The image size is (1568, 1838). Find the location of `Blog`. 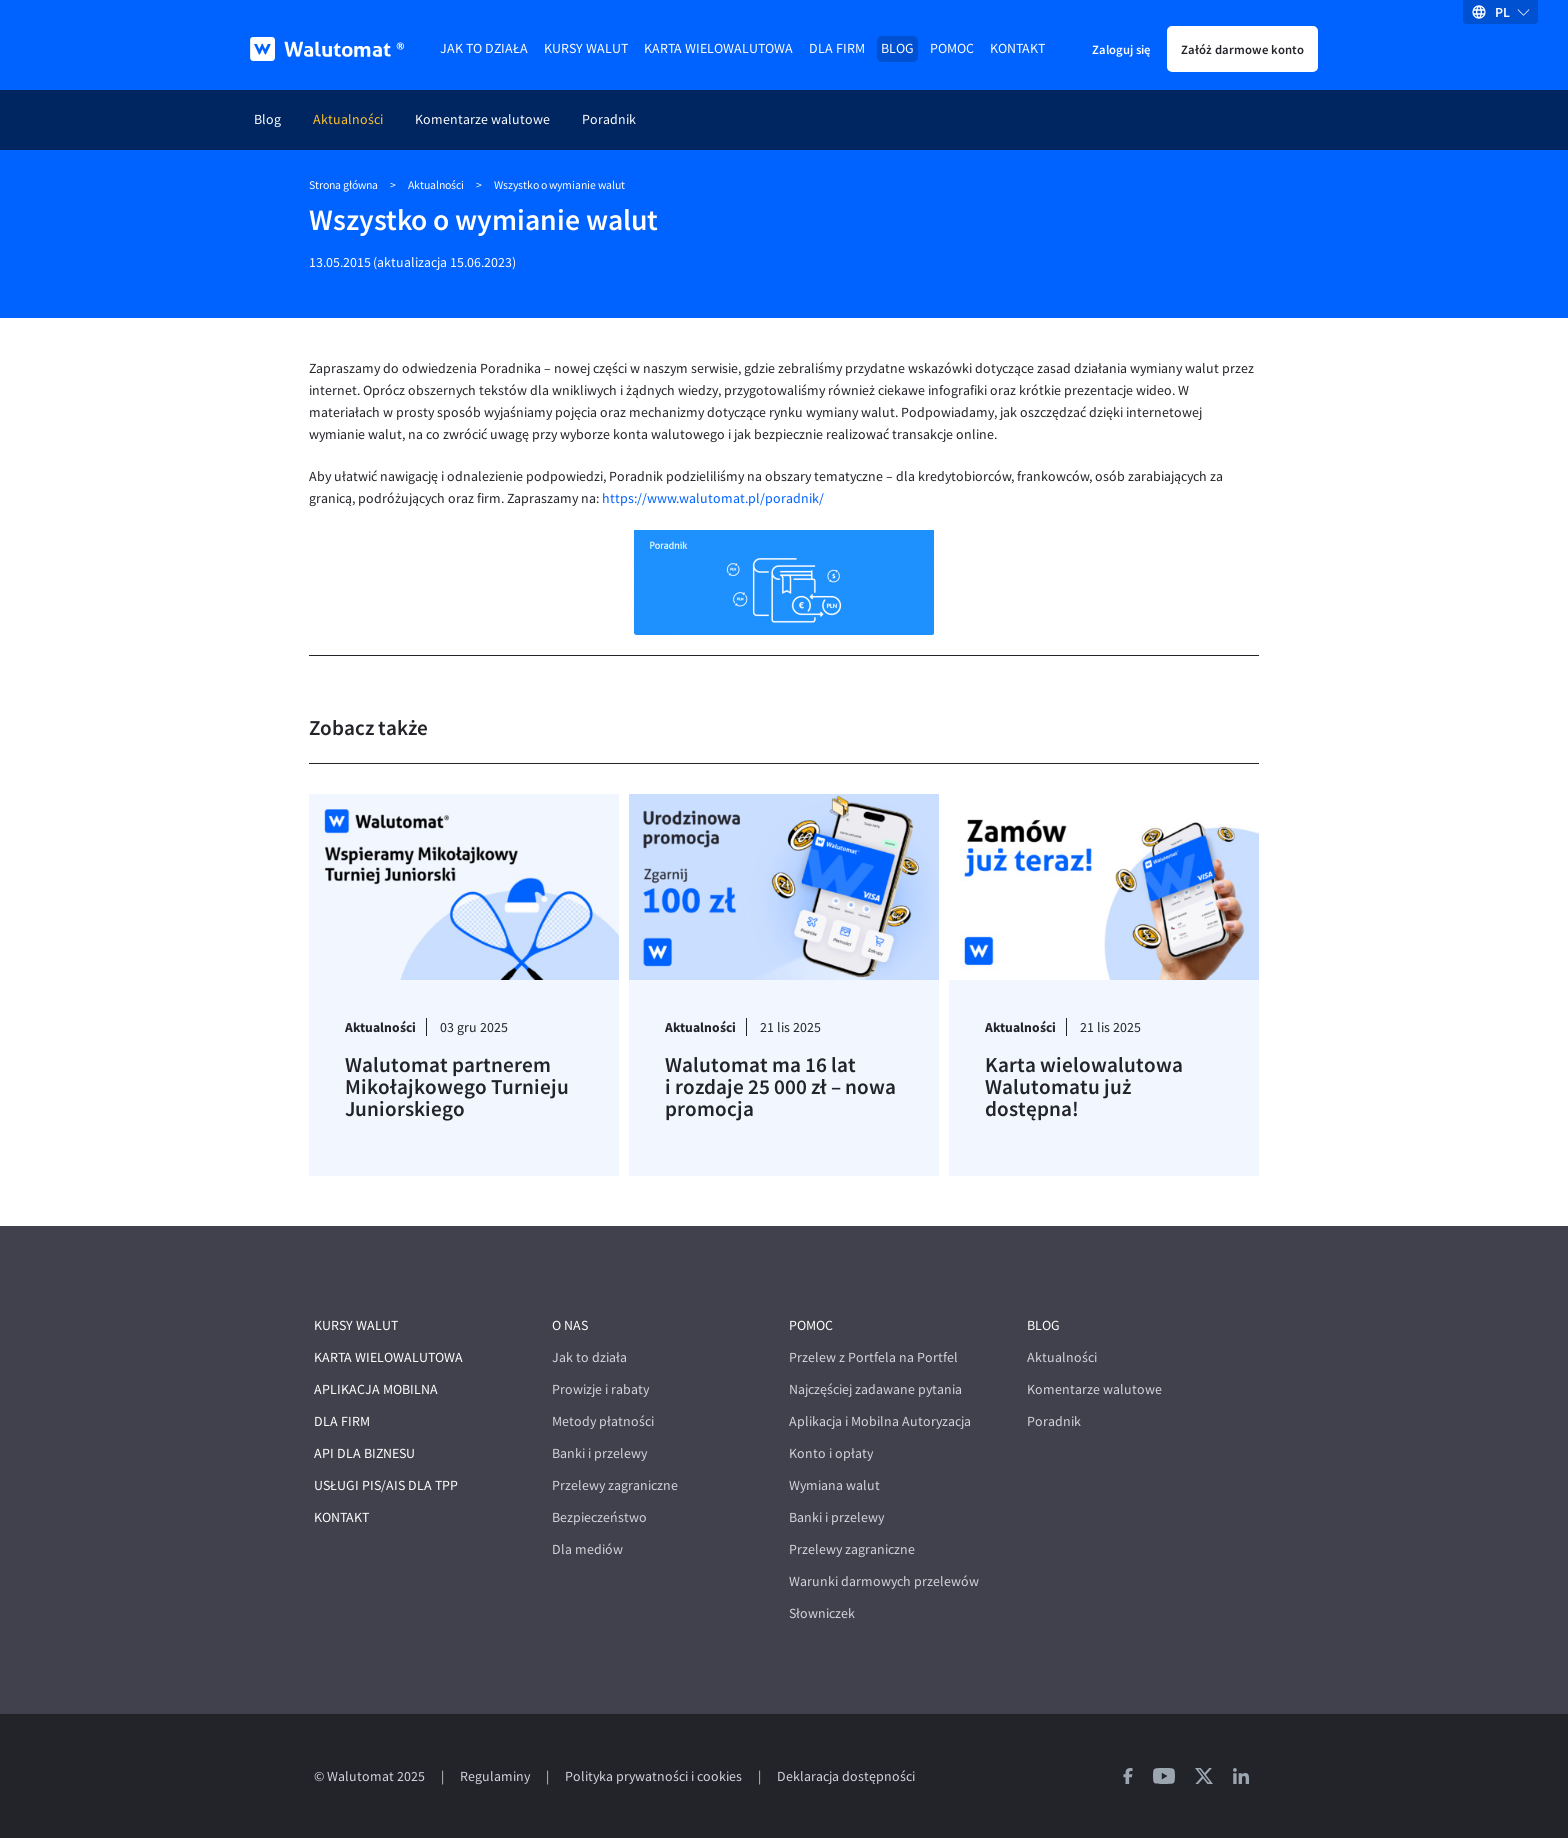

Blog is located at coordinates (897, 48).